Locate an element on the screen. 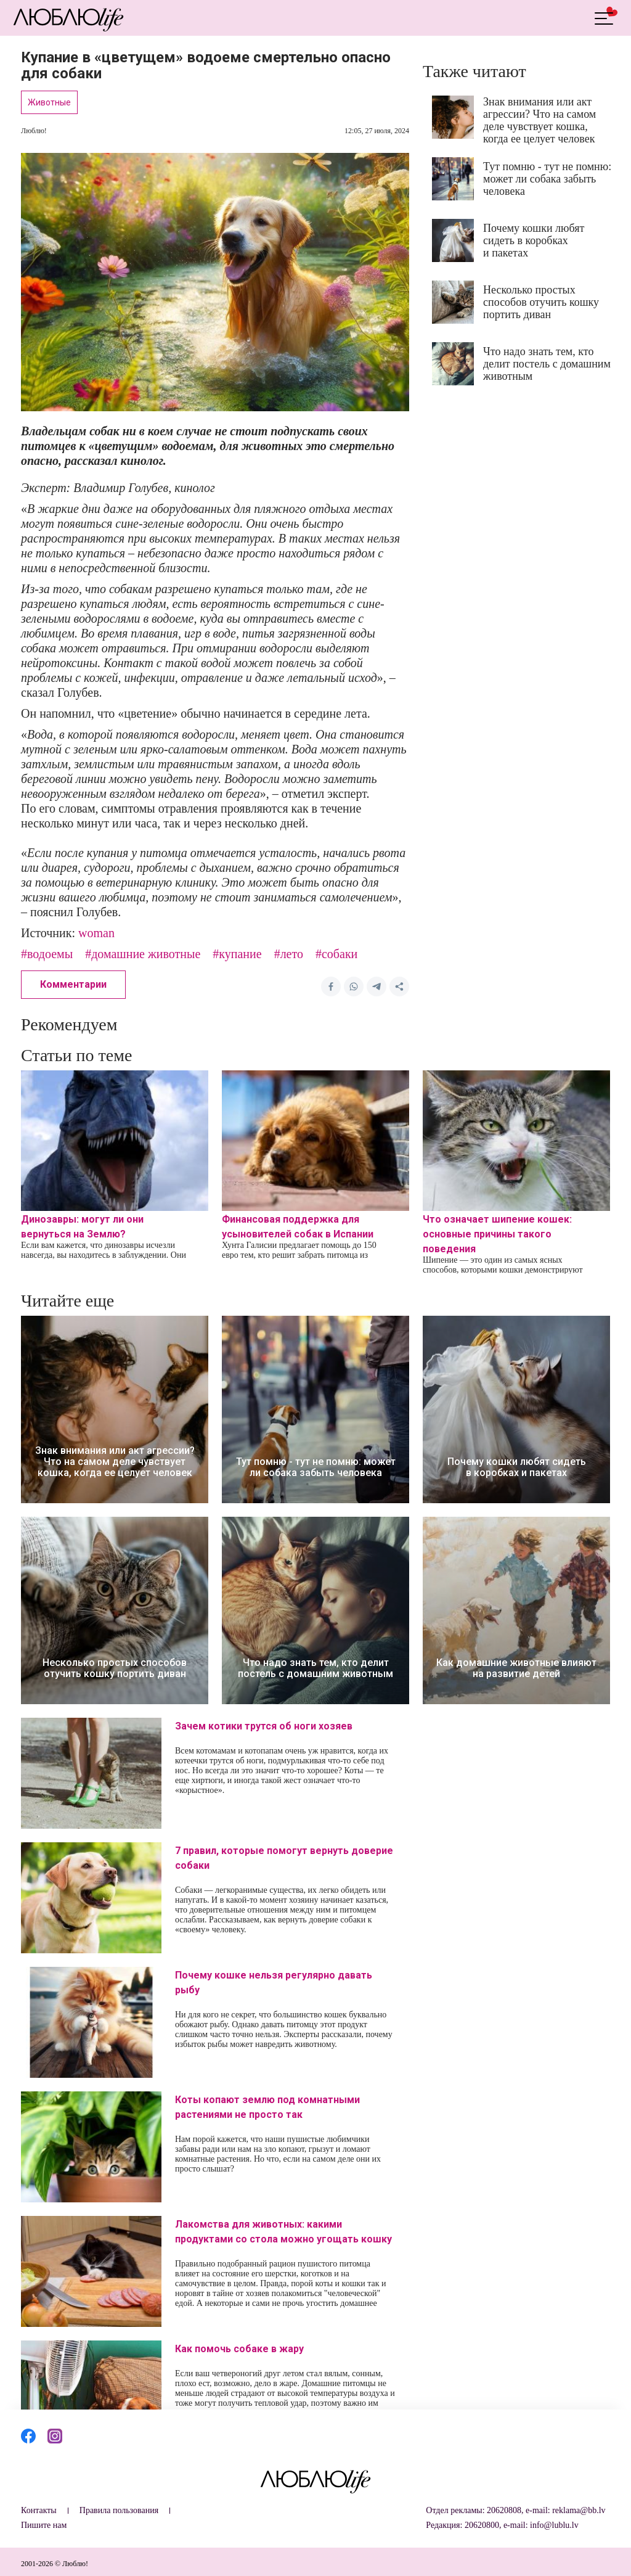  Правила пользования is located at coordinates (118, 2510).